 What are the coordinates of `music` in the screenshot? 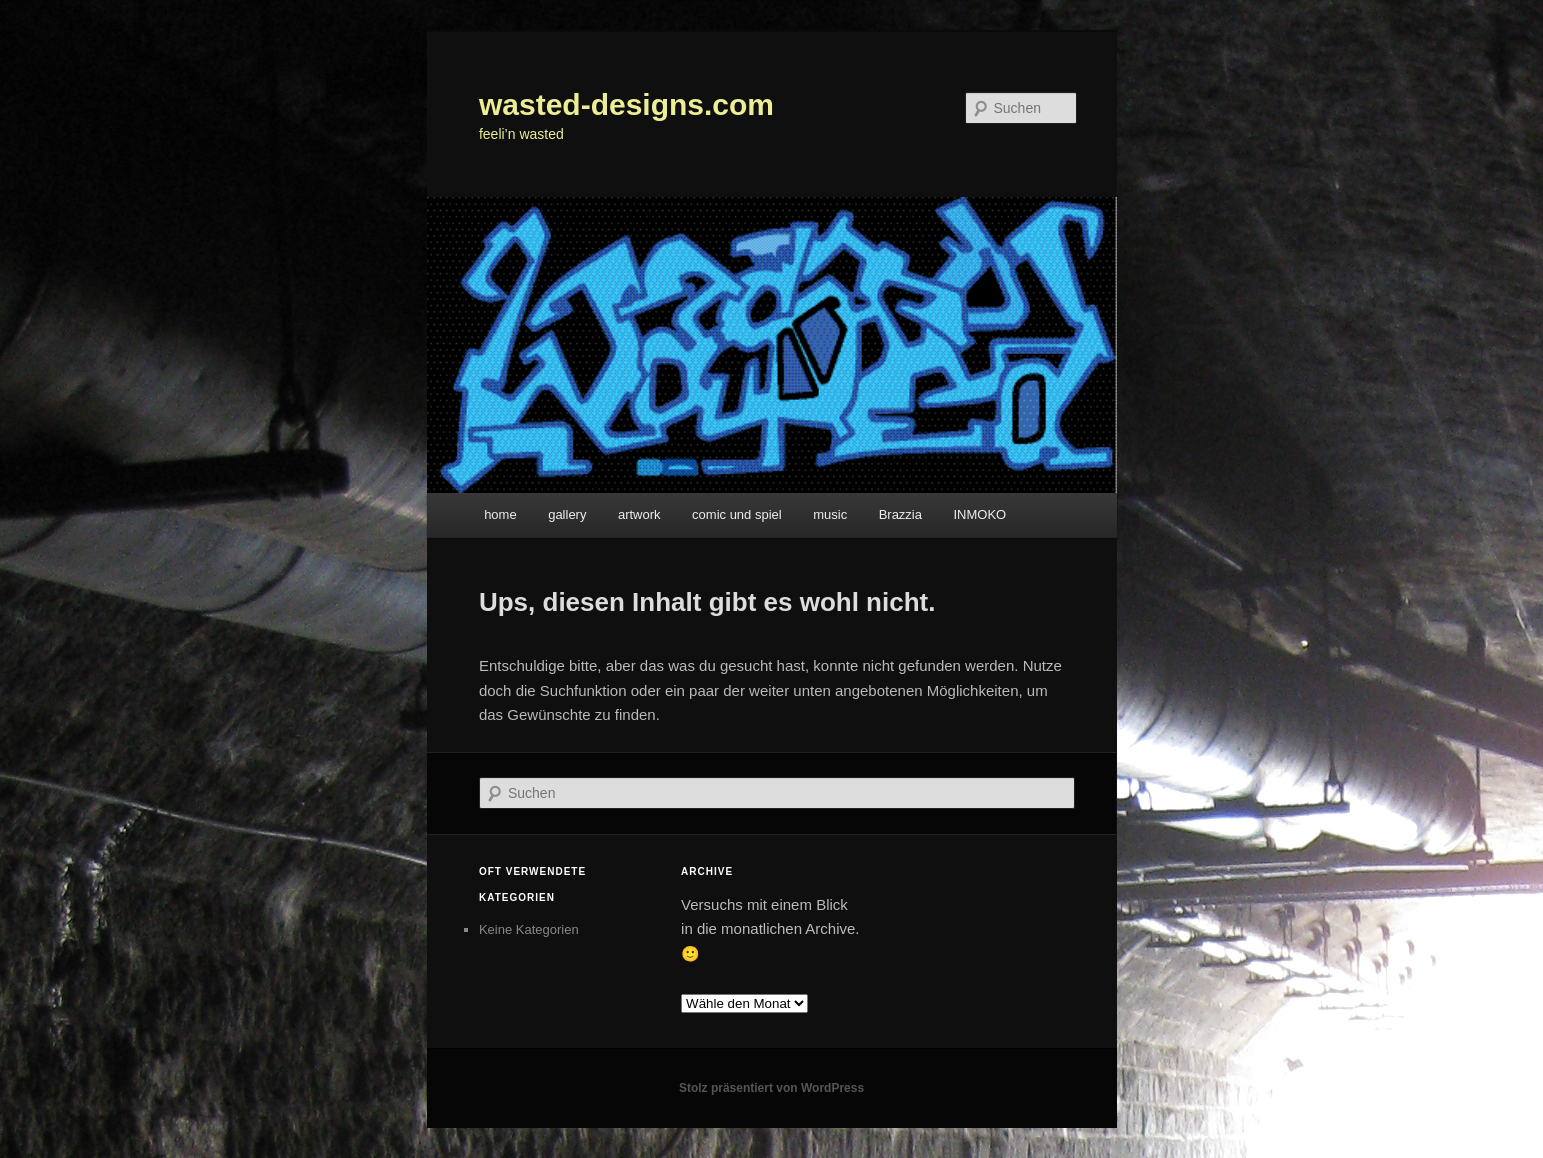 It's located at (830, 514).